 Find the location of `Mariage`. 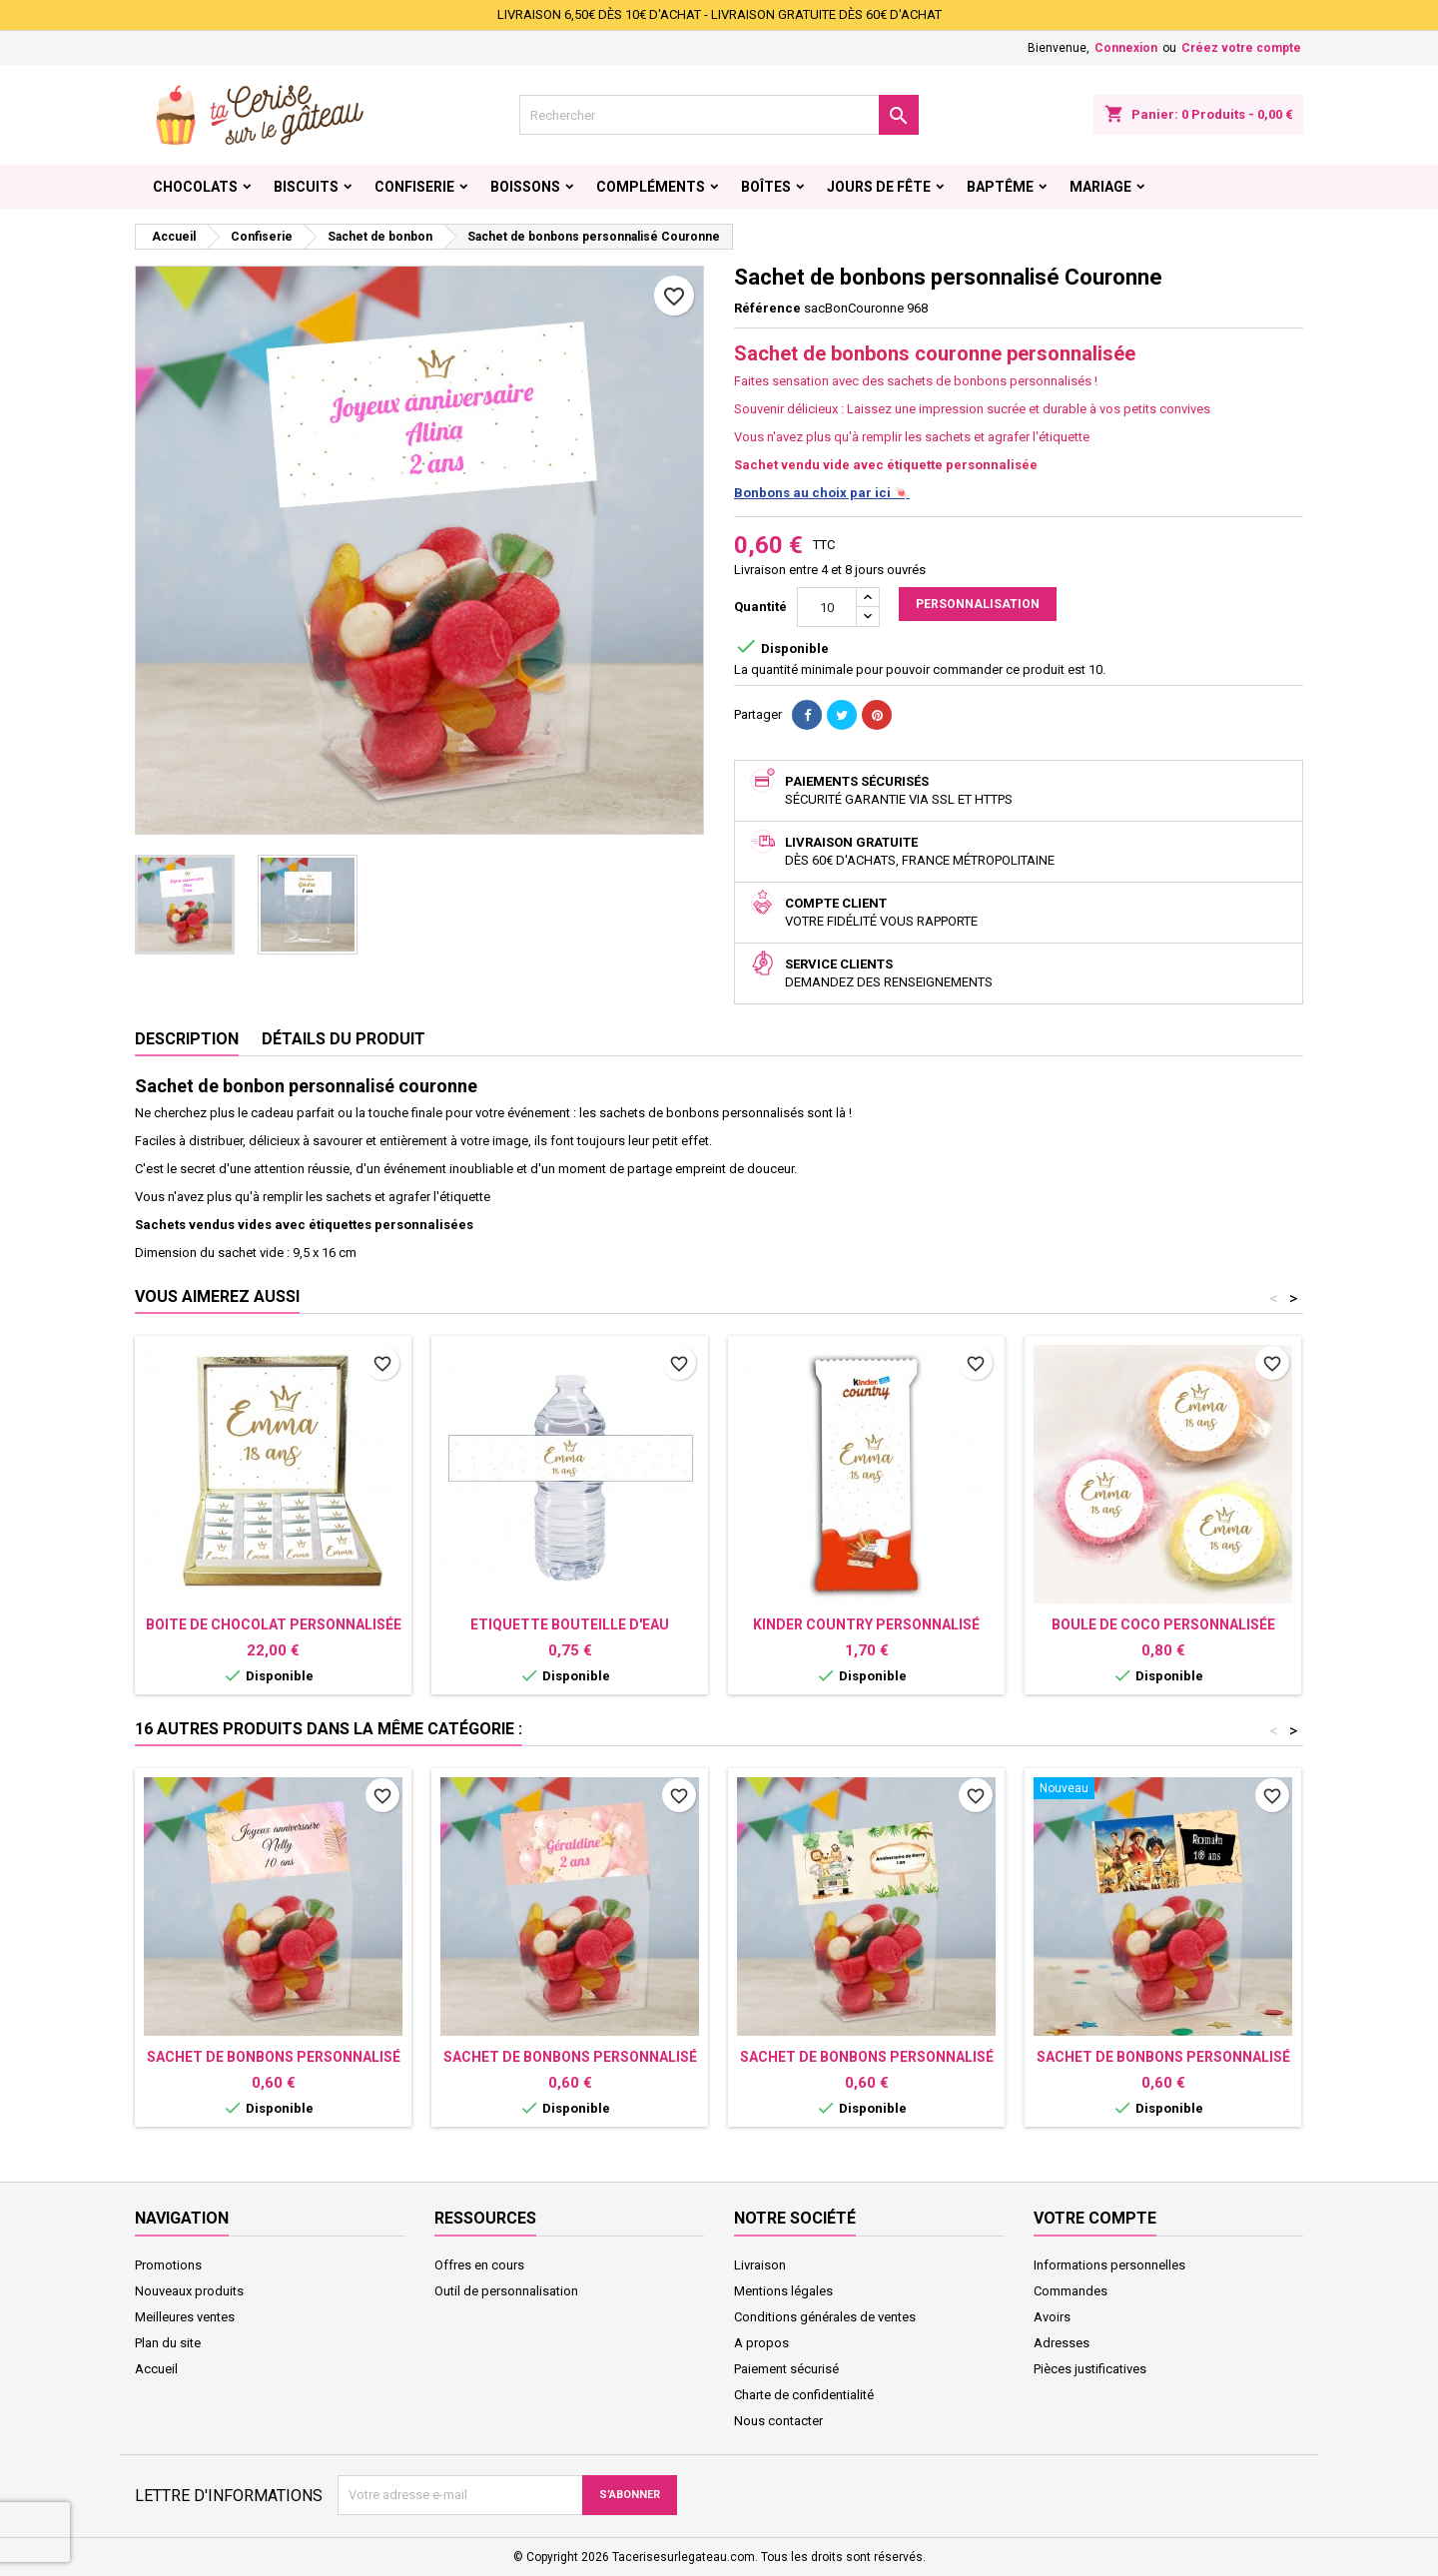

Mariage is located at coordinates (1100, 187).